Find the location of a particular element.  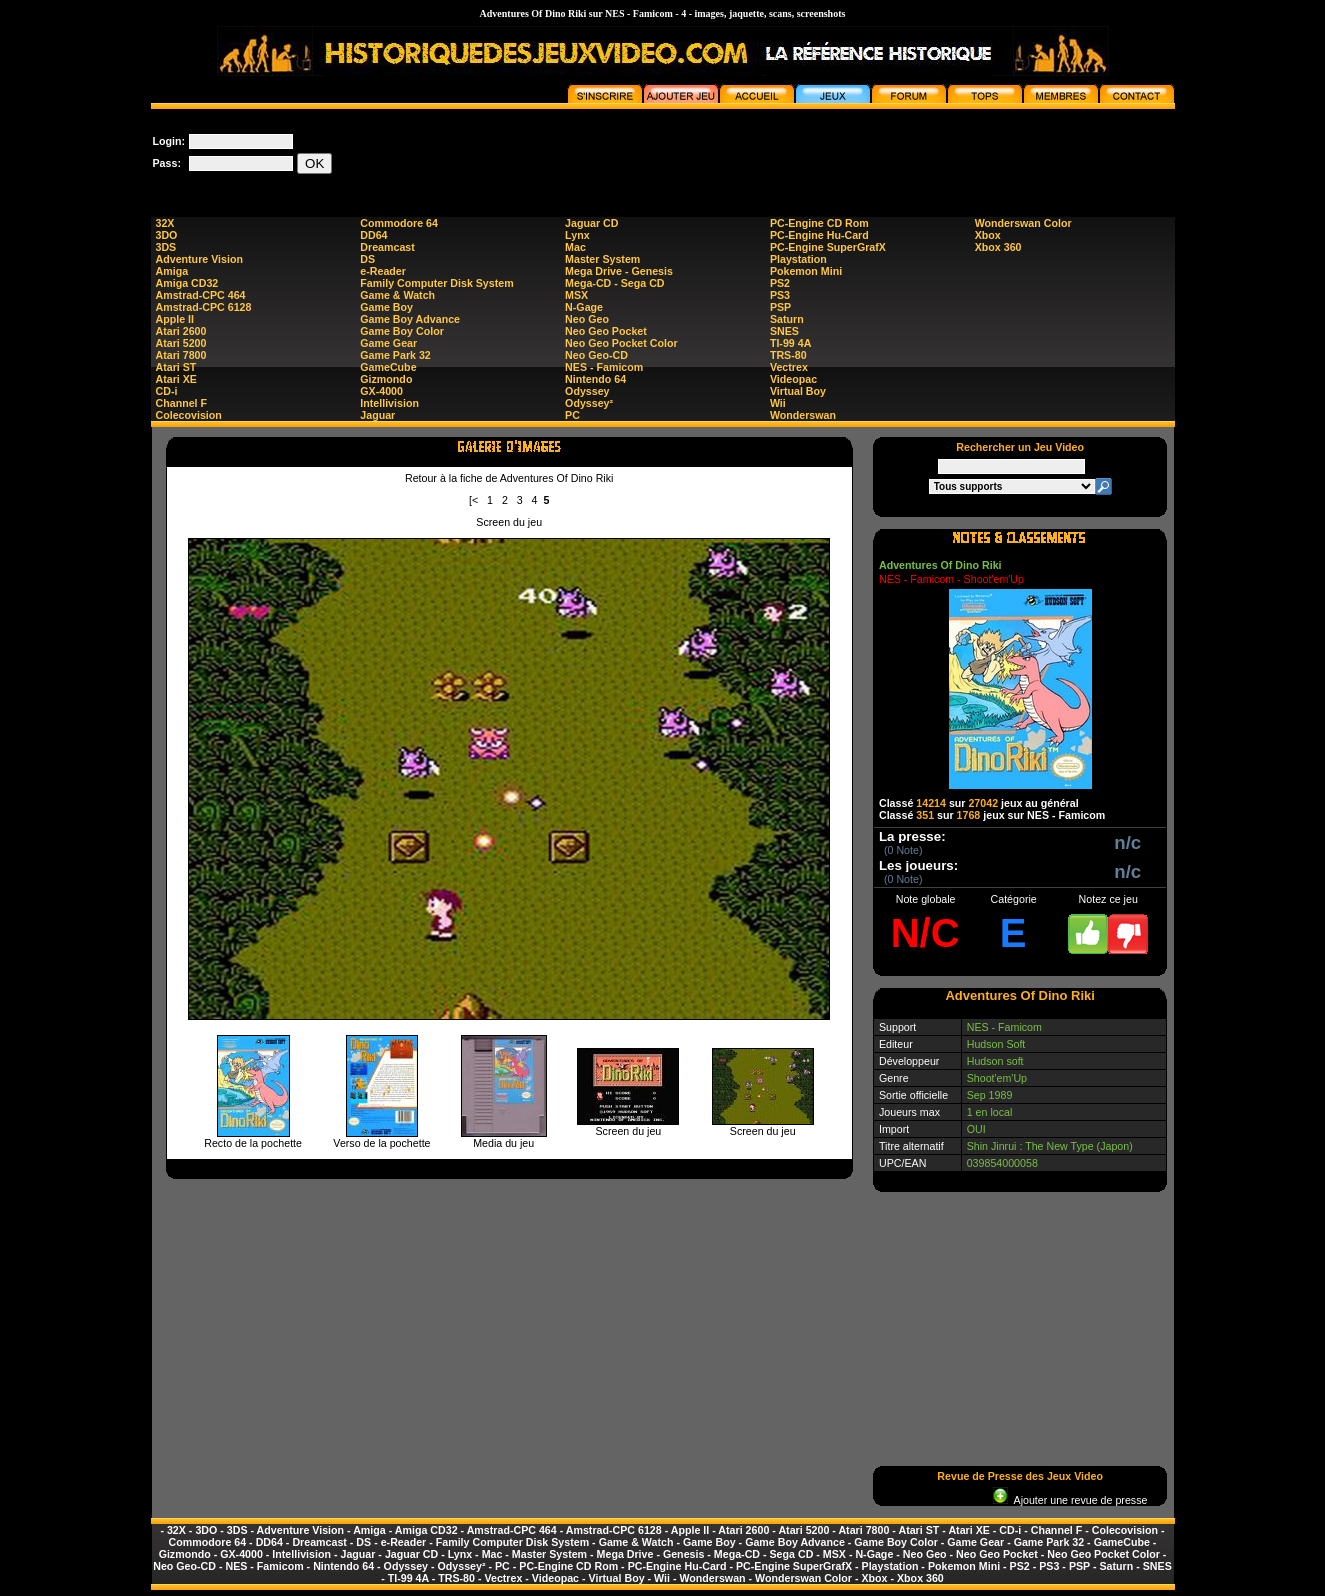

Saturn is located at coordinates (787, 319).